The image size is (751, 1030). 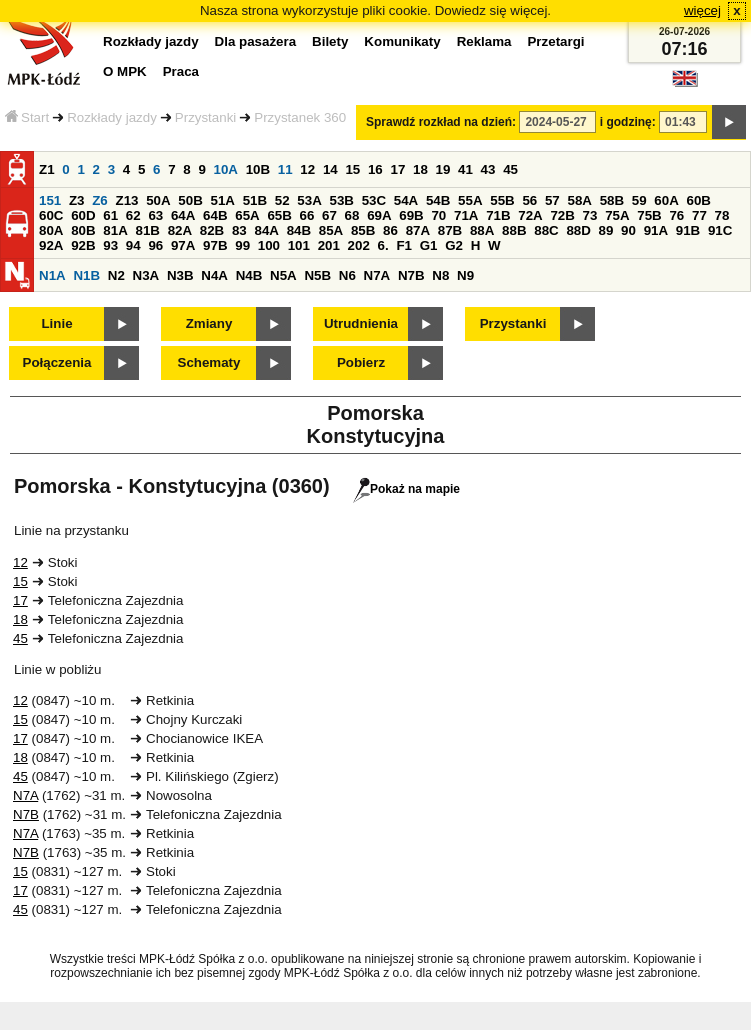 I want to click on 151, so click(x=50, y=200).